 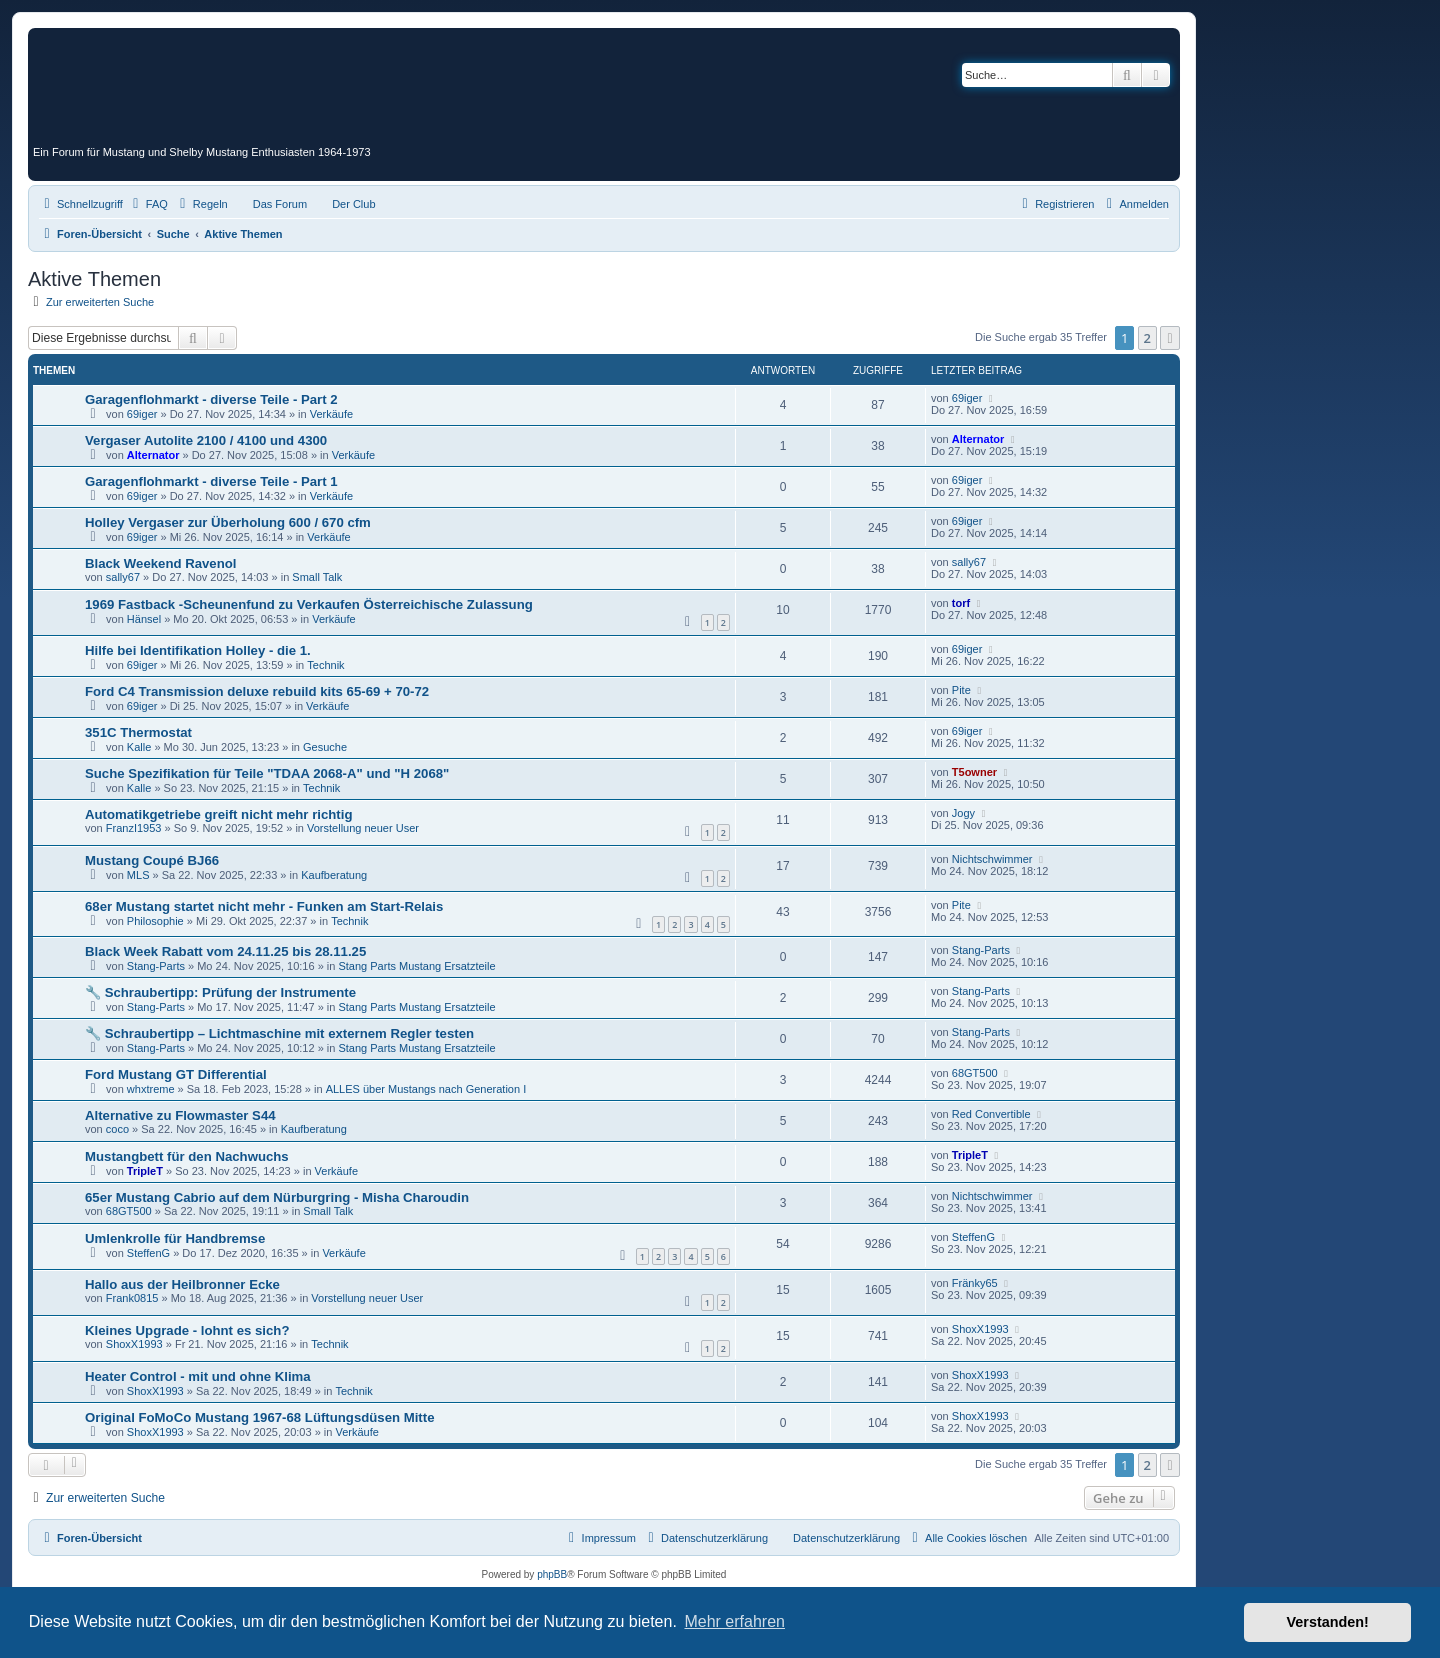 What do you see at coordinates (180, 1115) in the screenshot?
I see `Alternative zu Flowmaster S44` at bounding box center [180, 1115].